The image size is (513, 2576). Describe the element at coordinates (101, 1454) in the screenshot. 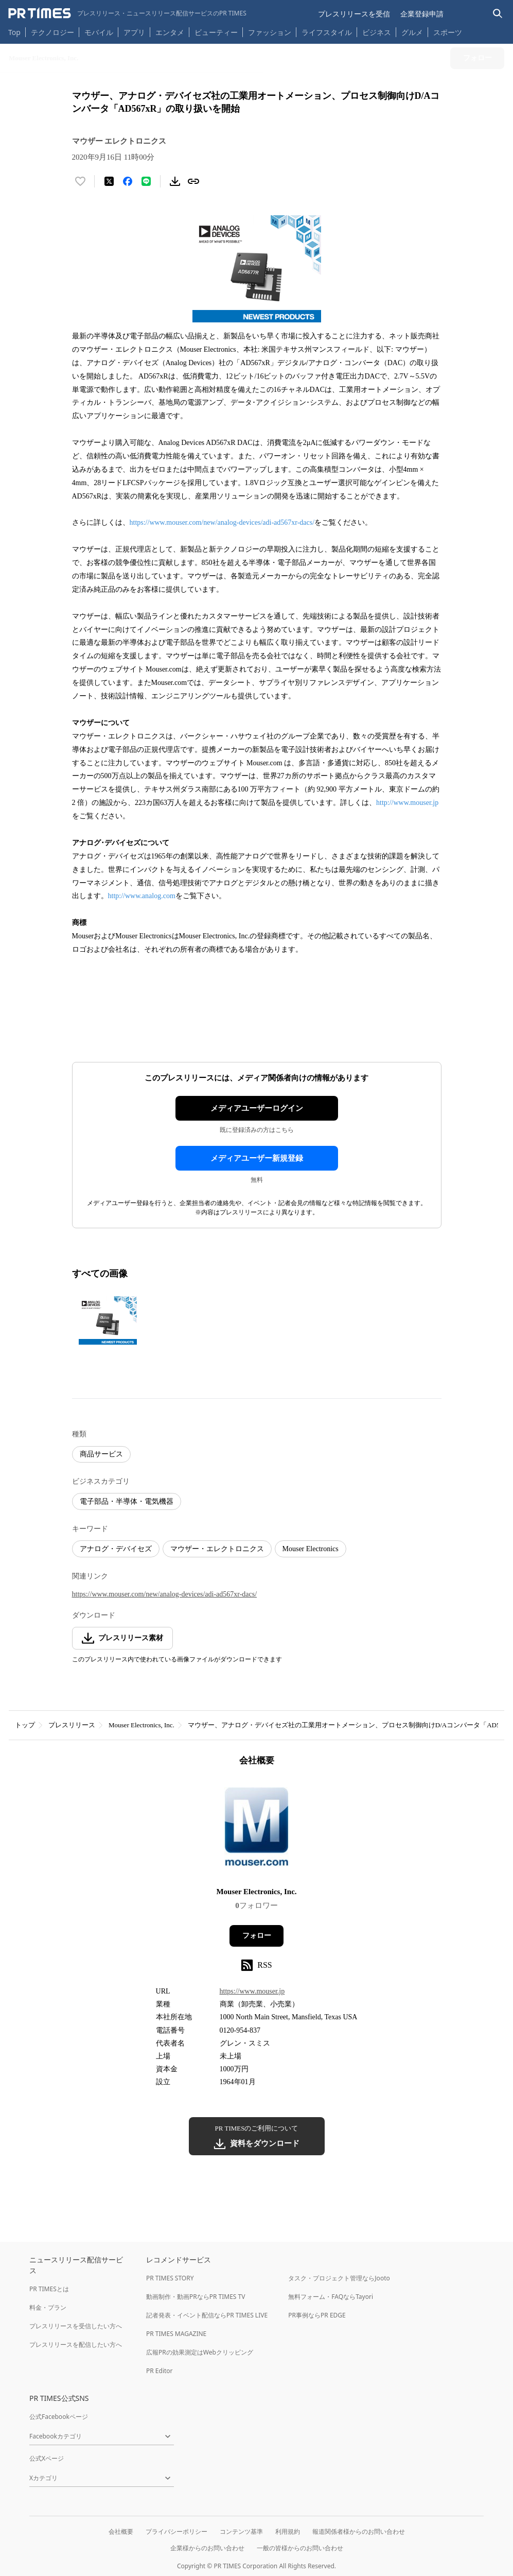

I see `商品サービス` at that location.